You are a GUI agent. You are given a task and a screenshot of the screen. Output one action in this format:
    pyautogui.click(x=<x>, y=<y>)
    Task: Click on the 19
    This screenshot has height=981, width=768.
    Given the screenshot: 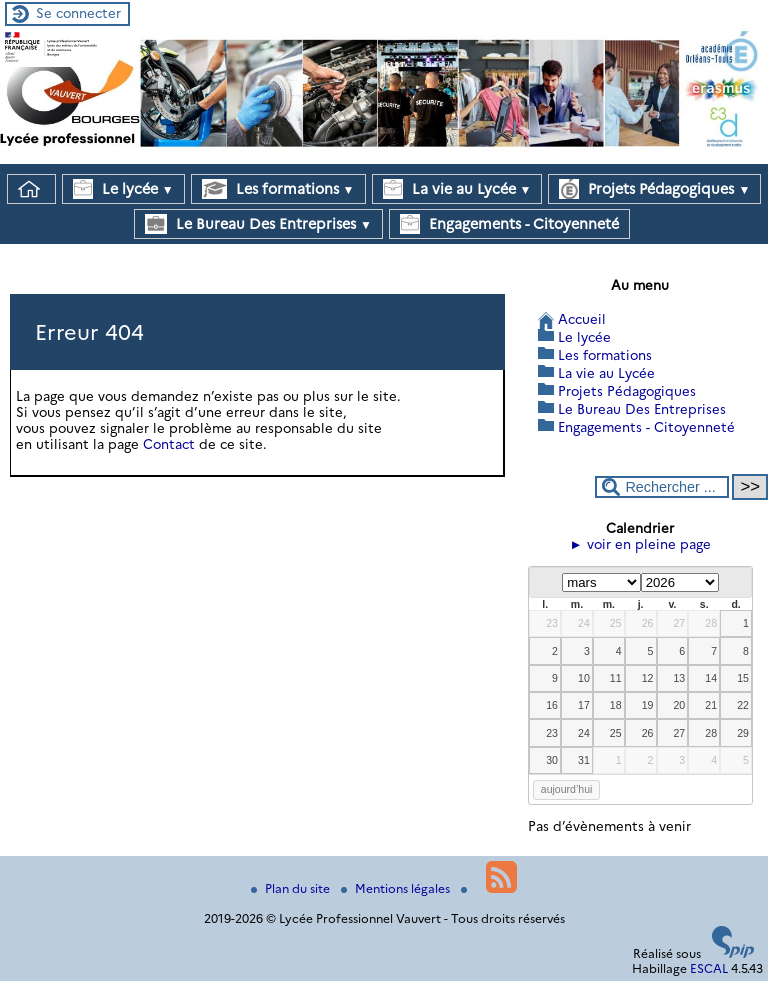 What is the action you would take?
    pyautogui.click(x=648, y=705)
    